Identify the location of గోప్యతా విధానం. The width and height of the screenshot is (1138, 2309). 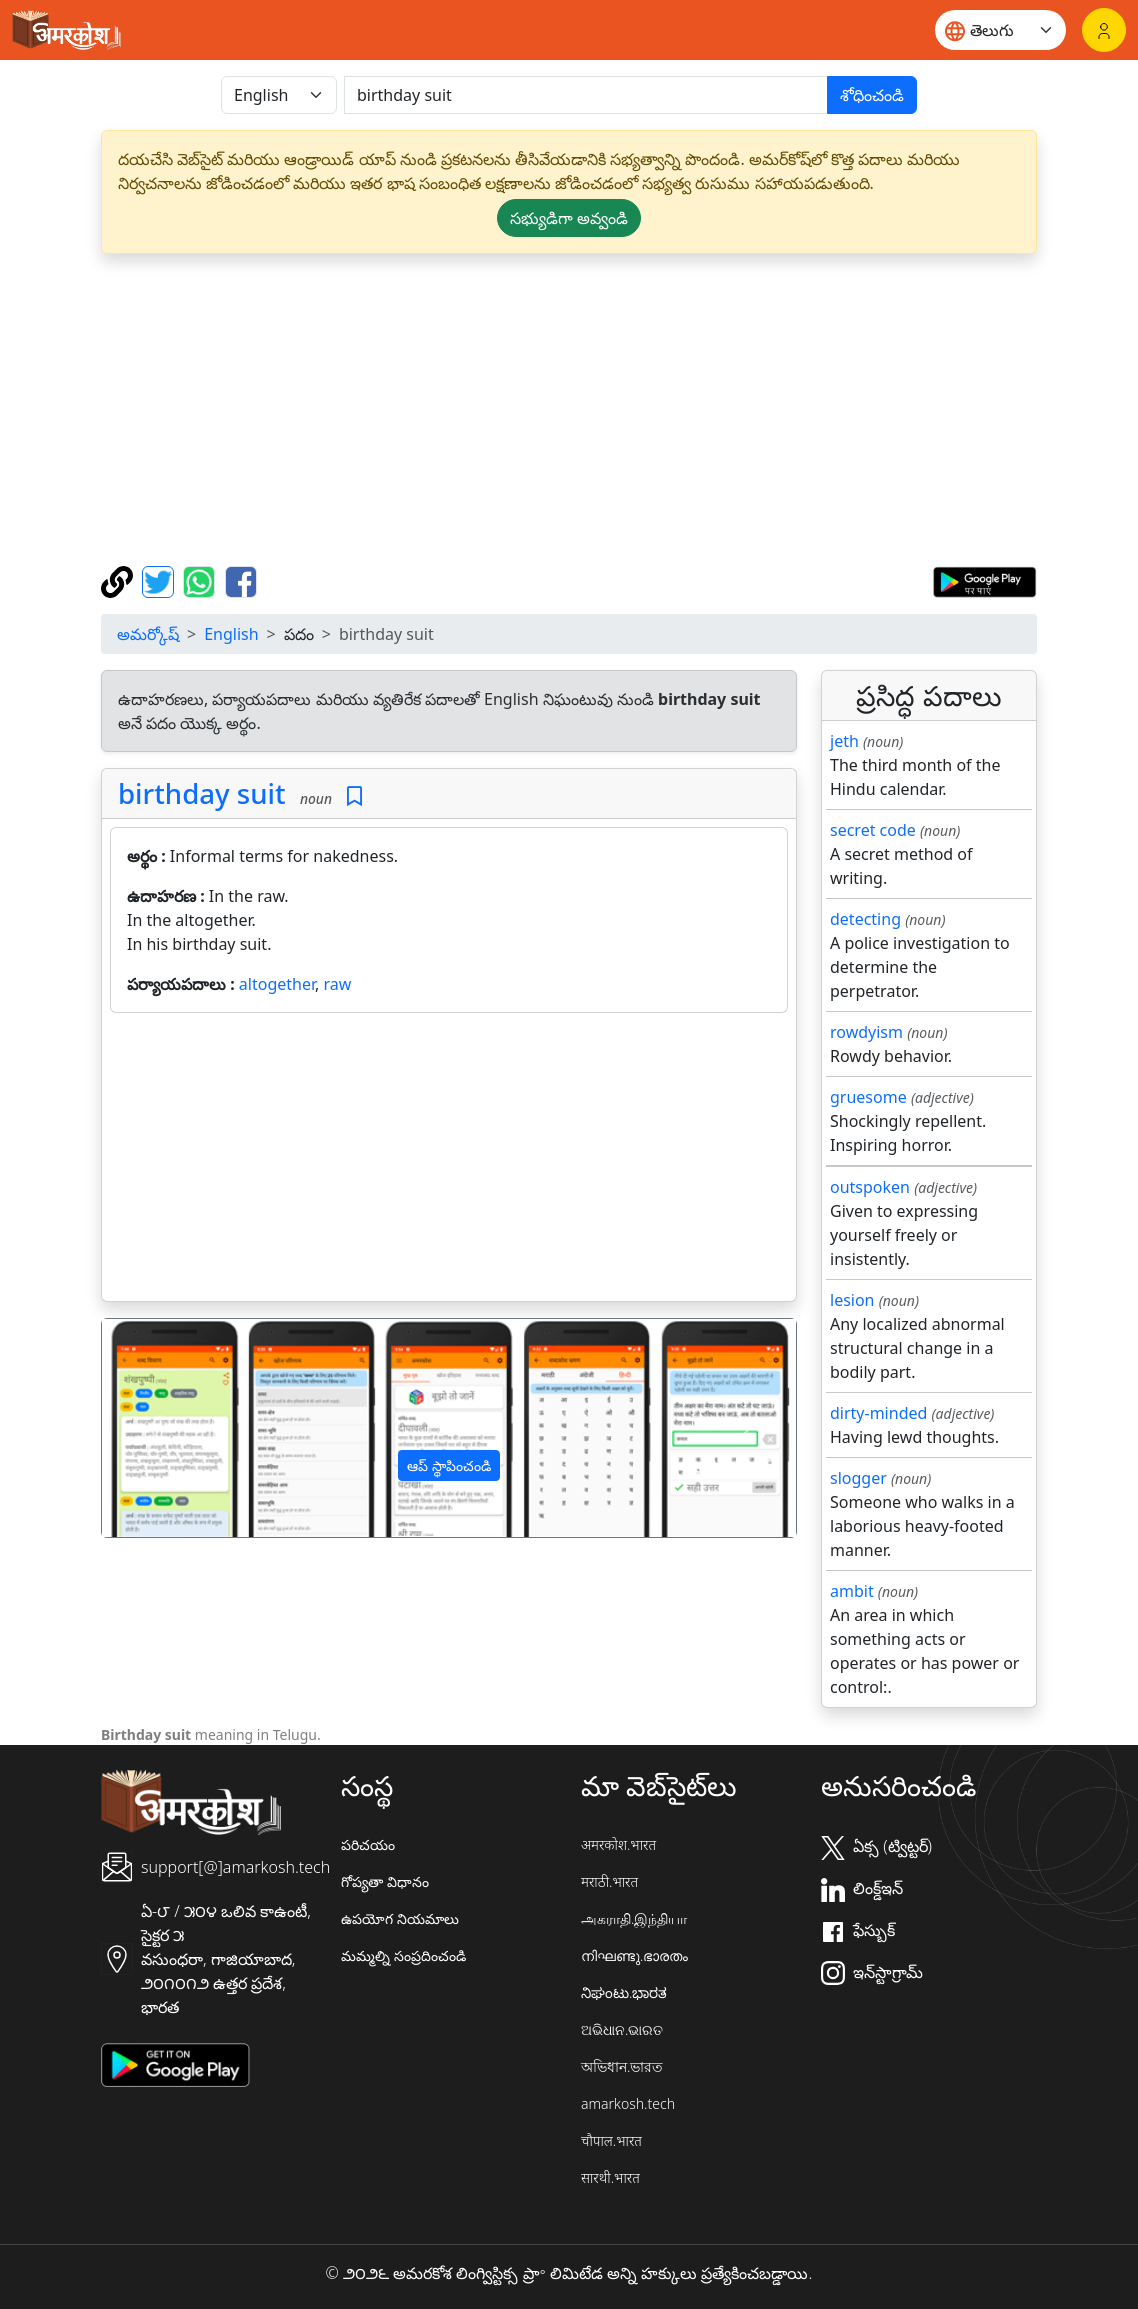
(385, 1881).